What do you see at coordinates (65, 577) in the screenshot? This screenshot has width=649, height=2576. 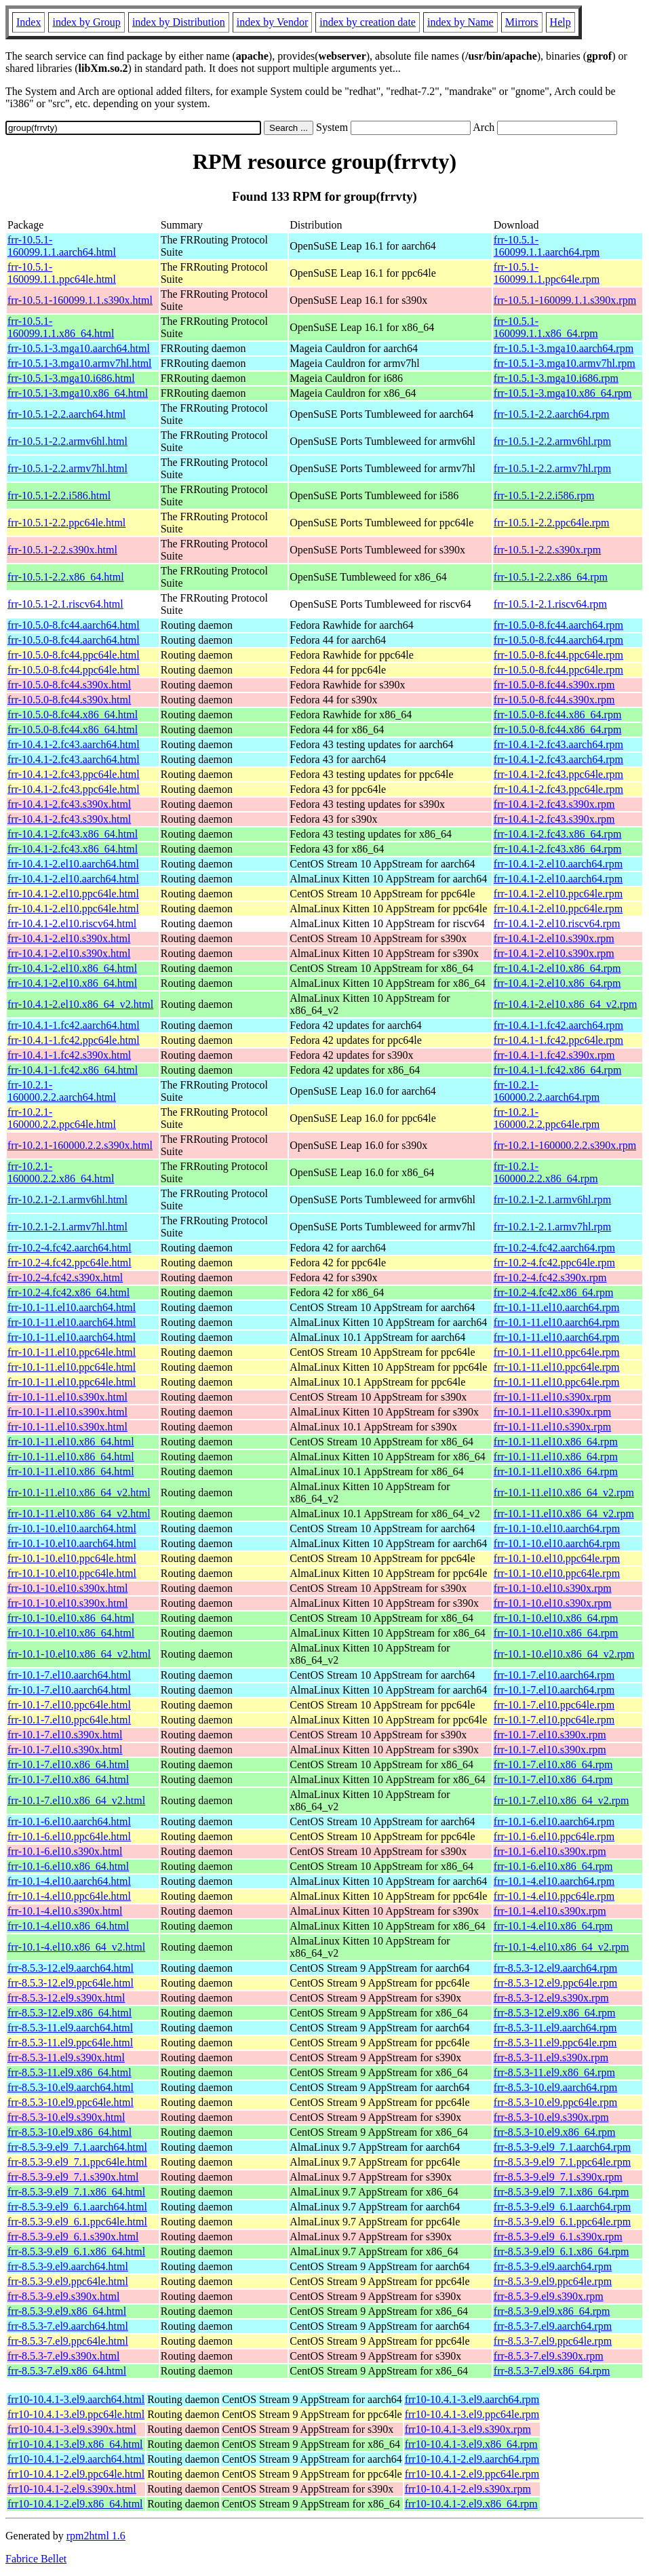 I see `frr-10.5.1-2.2.x86_64.html` at bounding box center [65, 577].